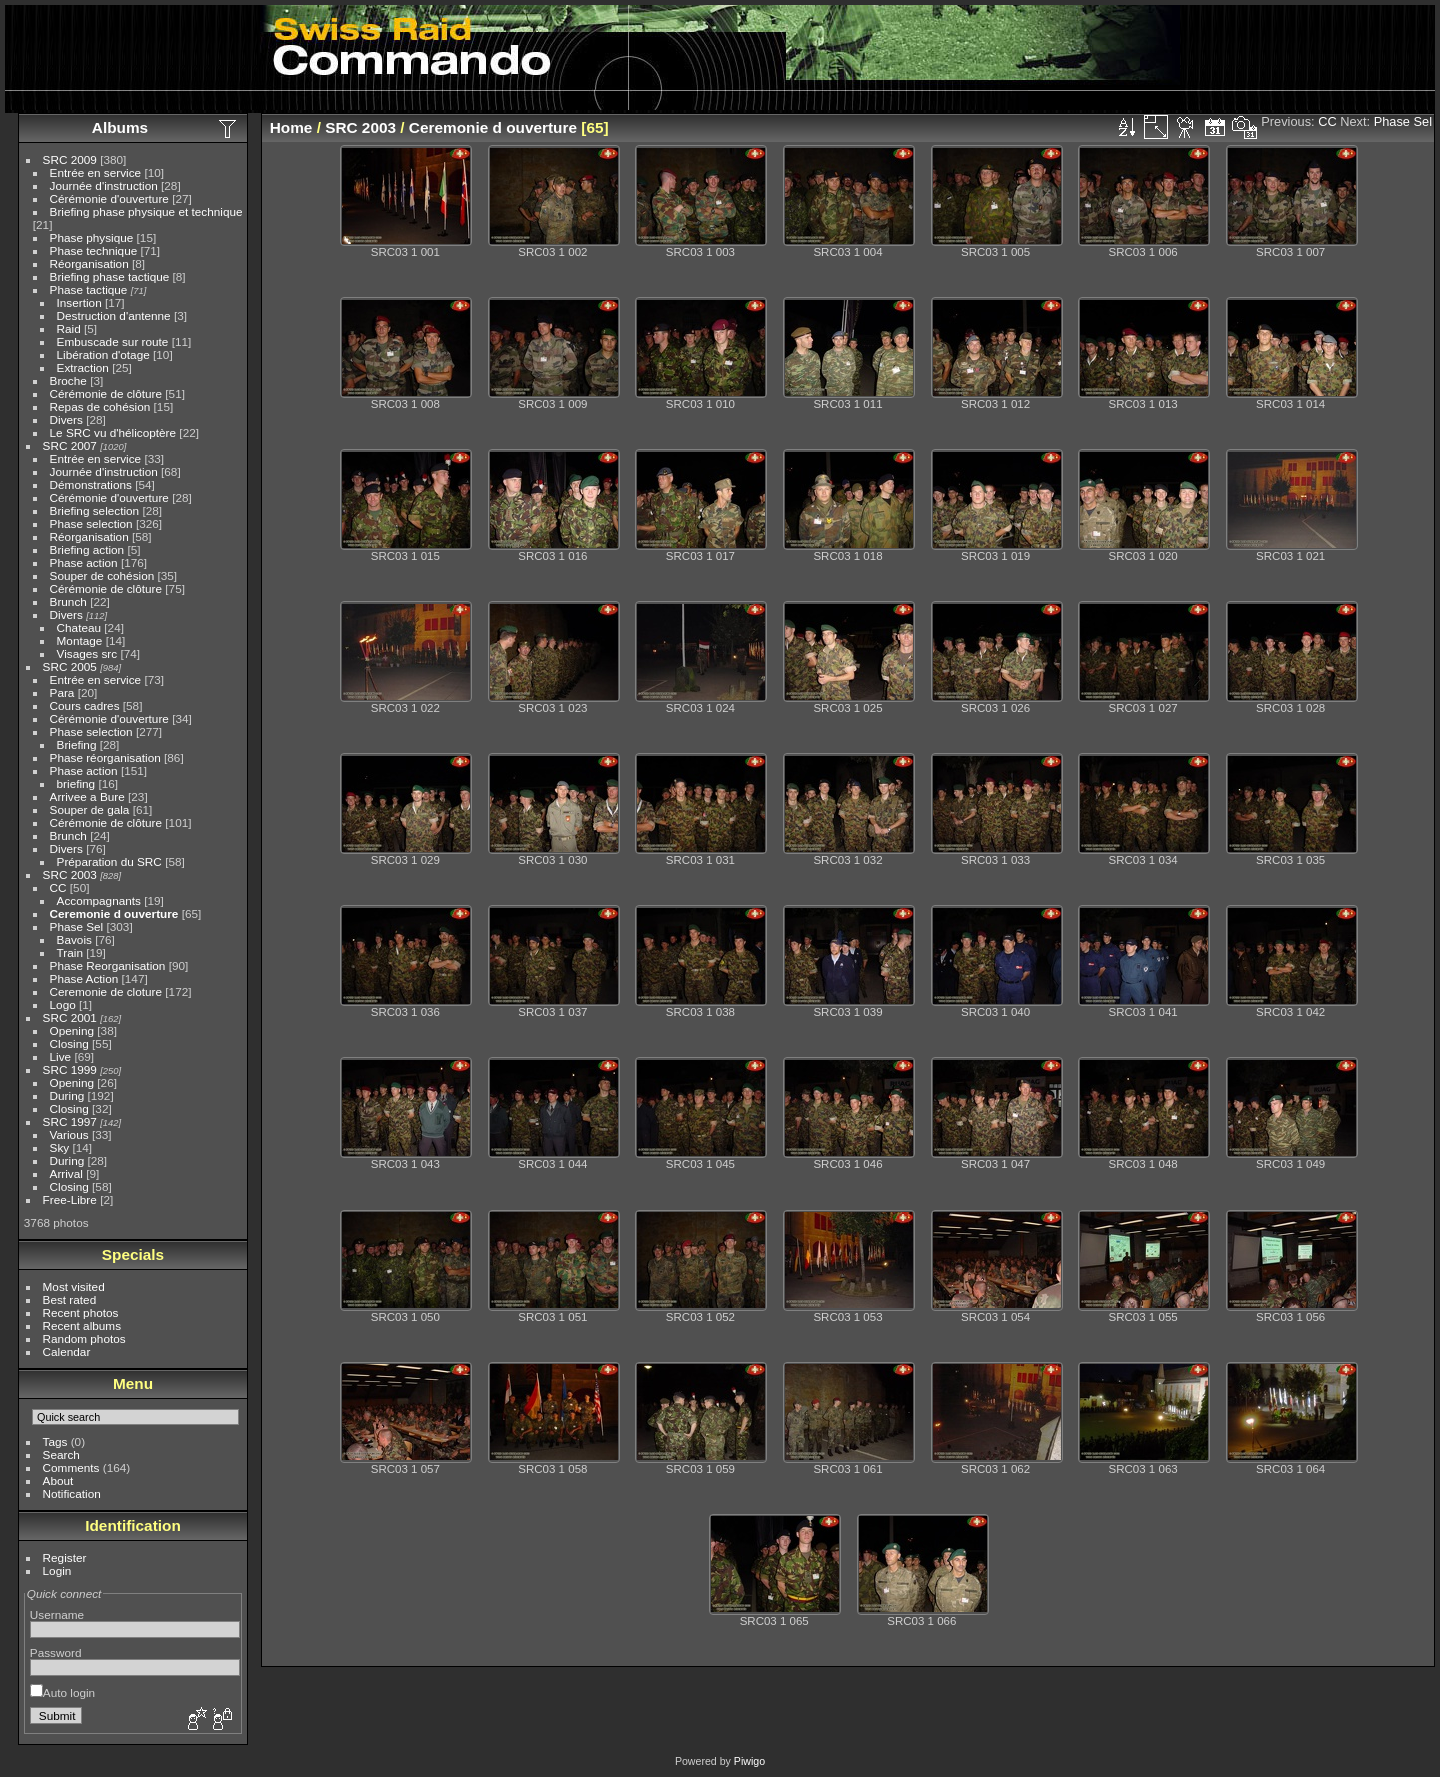  Describe the element at coordinates (57, 1570) in the screenshot. I see `Login` at that location.